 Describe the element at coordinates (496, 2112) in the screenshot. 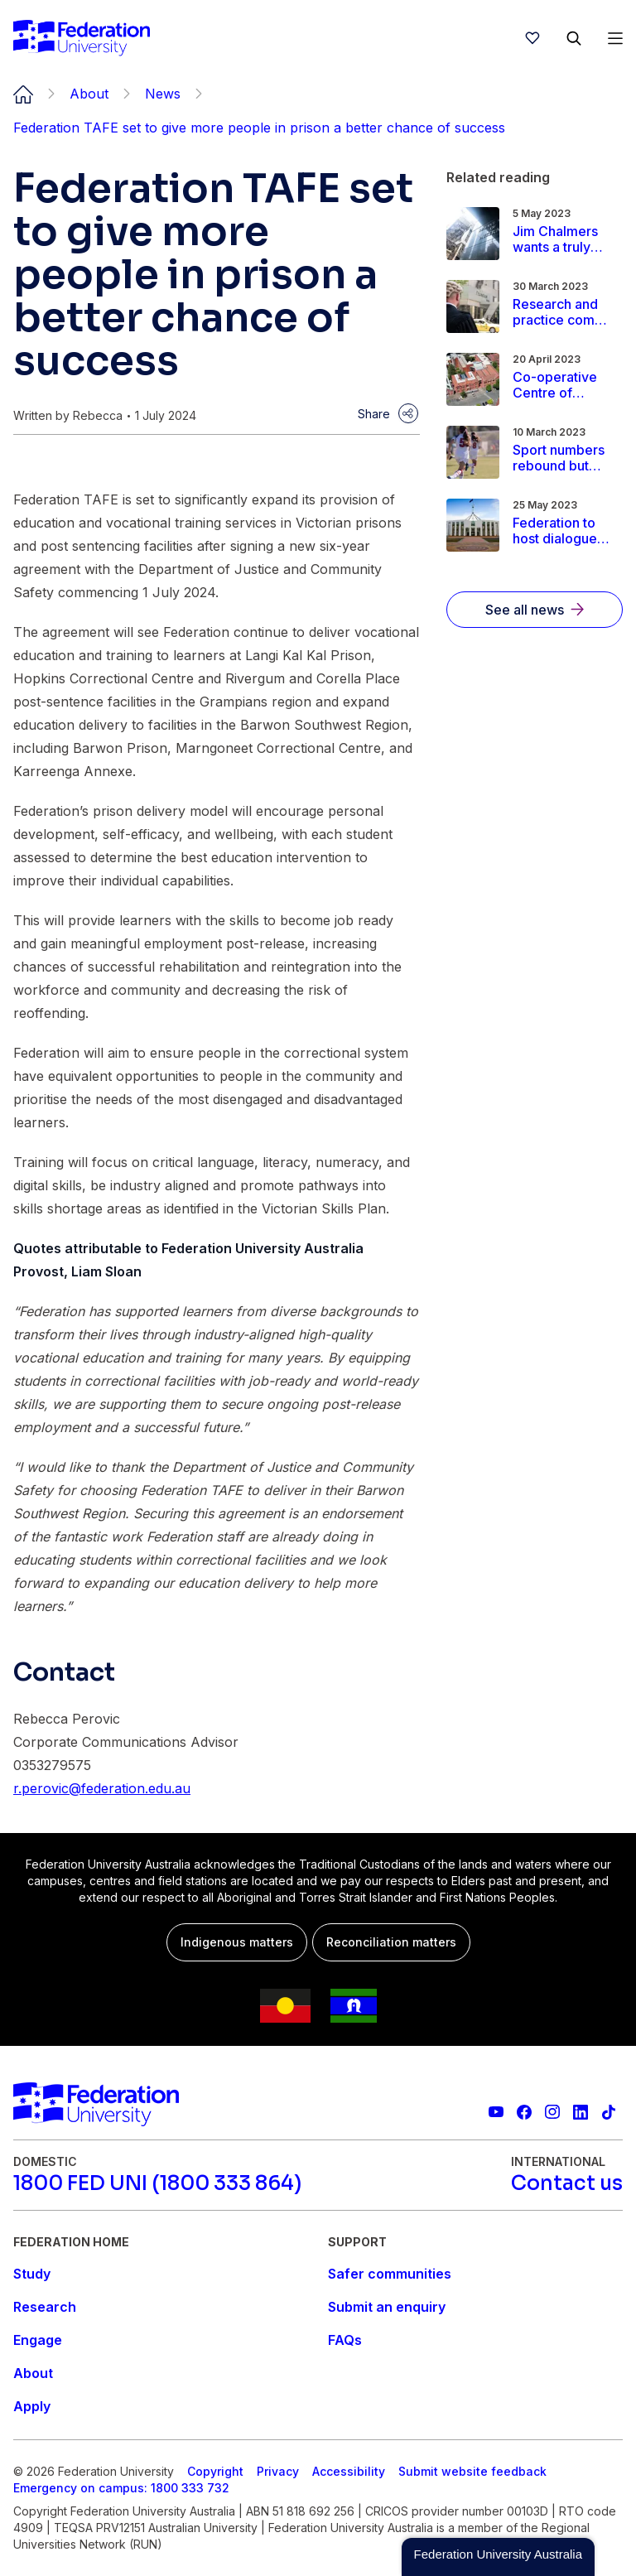

I see `[Federation University YouTube channel]` at that location.